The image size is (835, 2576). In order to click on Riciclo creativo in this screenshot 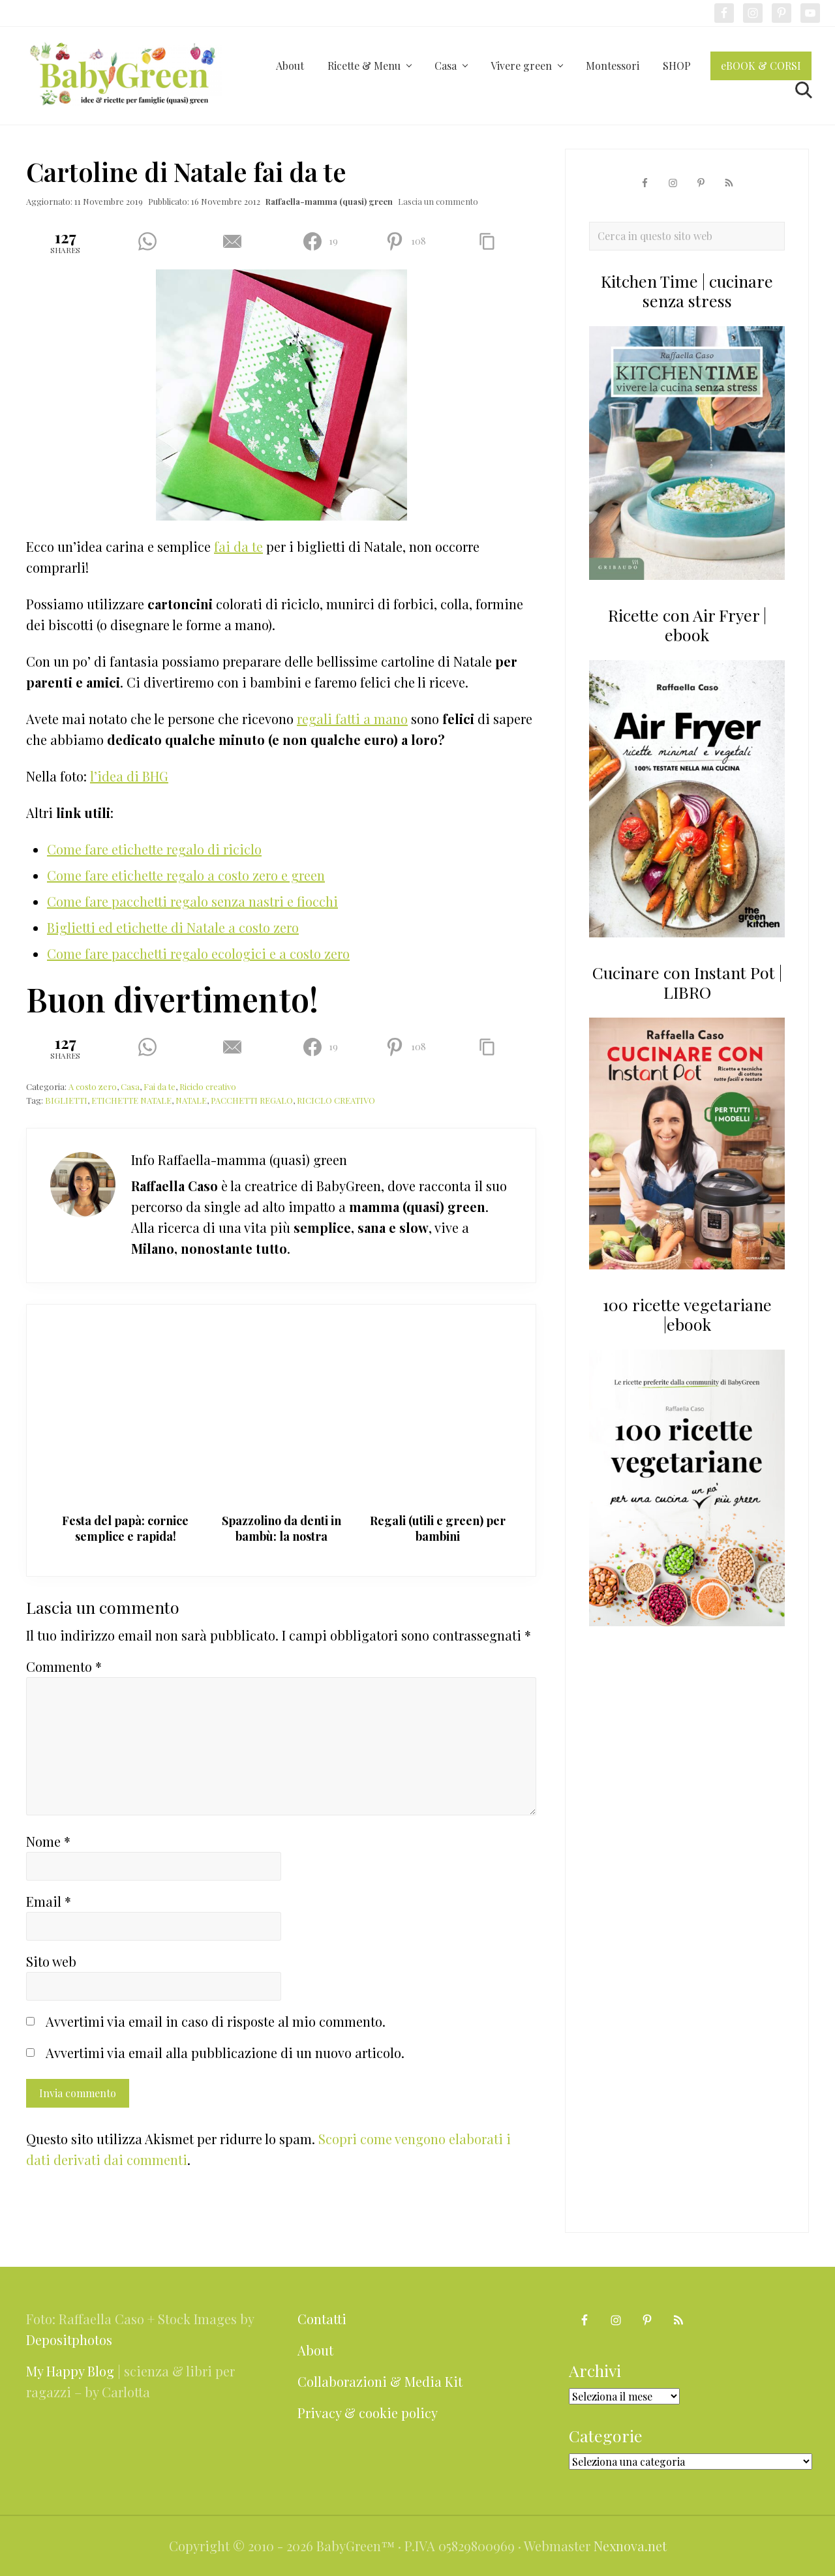, I will do `click(207, 1086)`.